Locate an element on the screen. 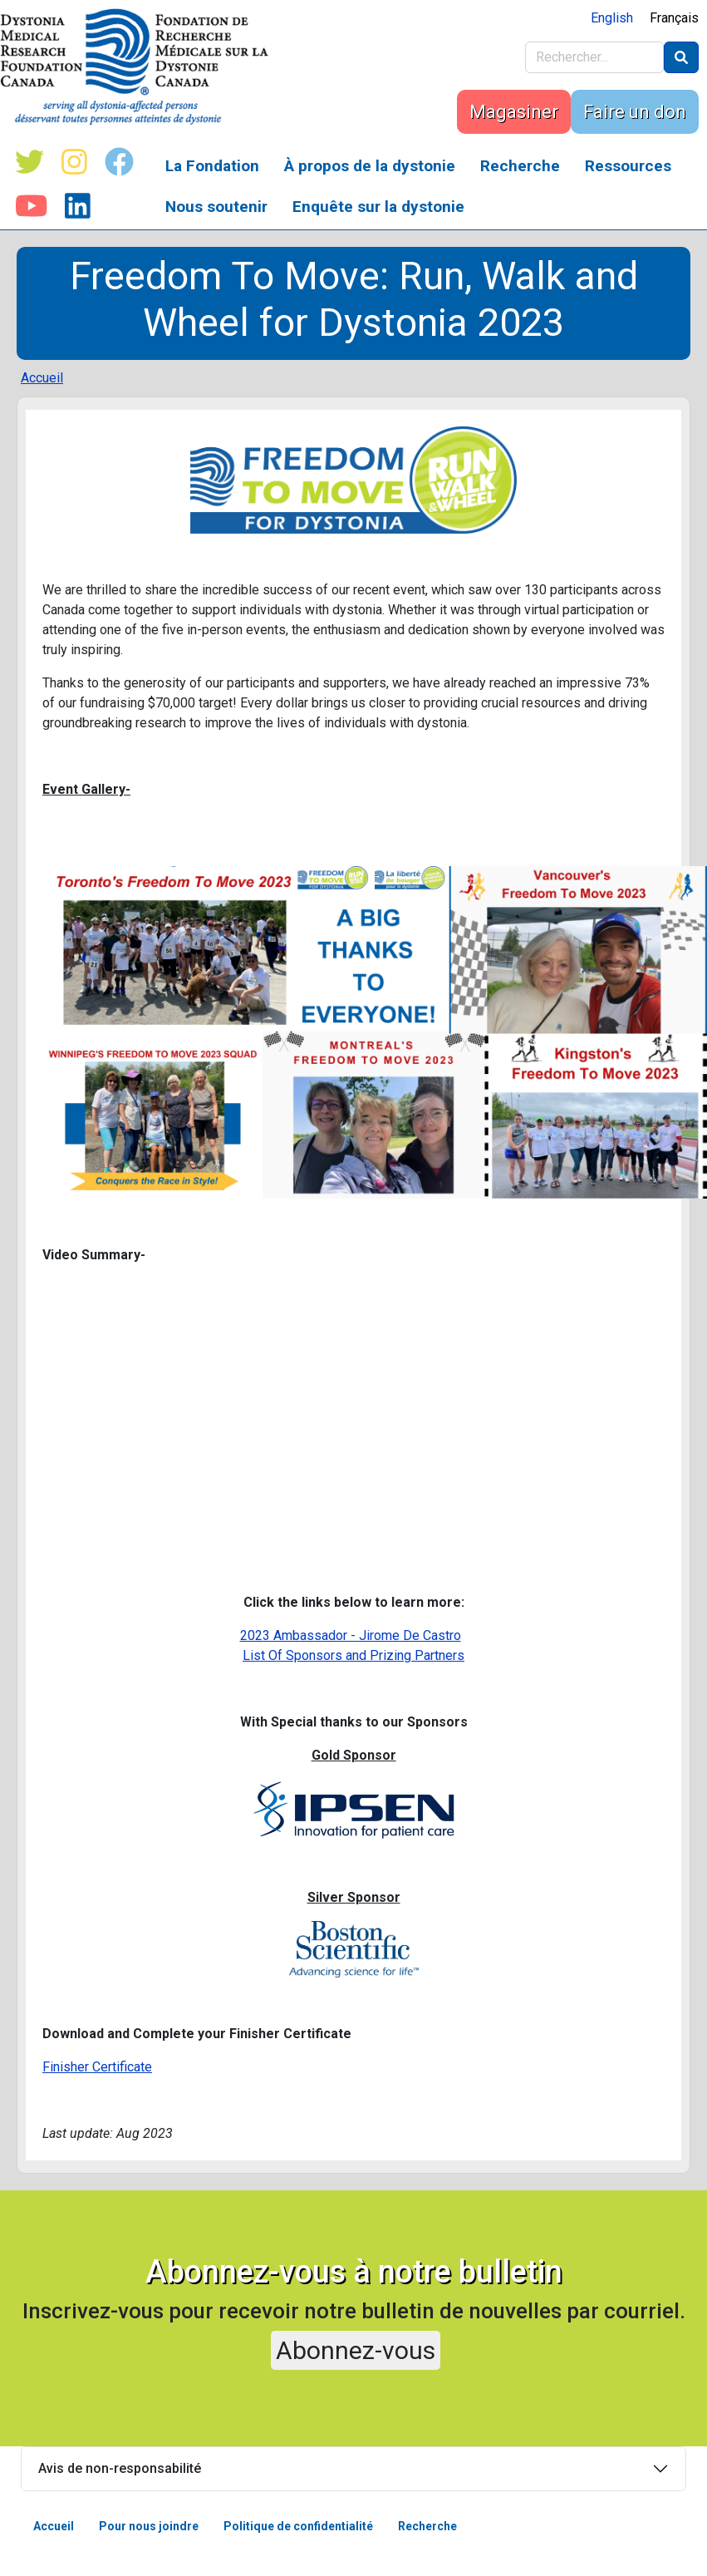  Finisher Certificate is located at coordinates (97, 2067).